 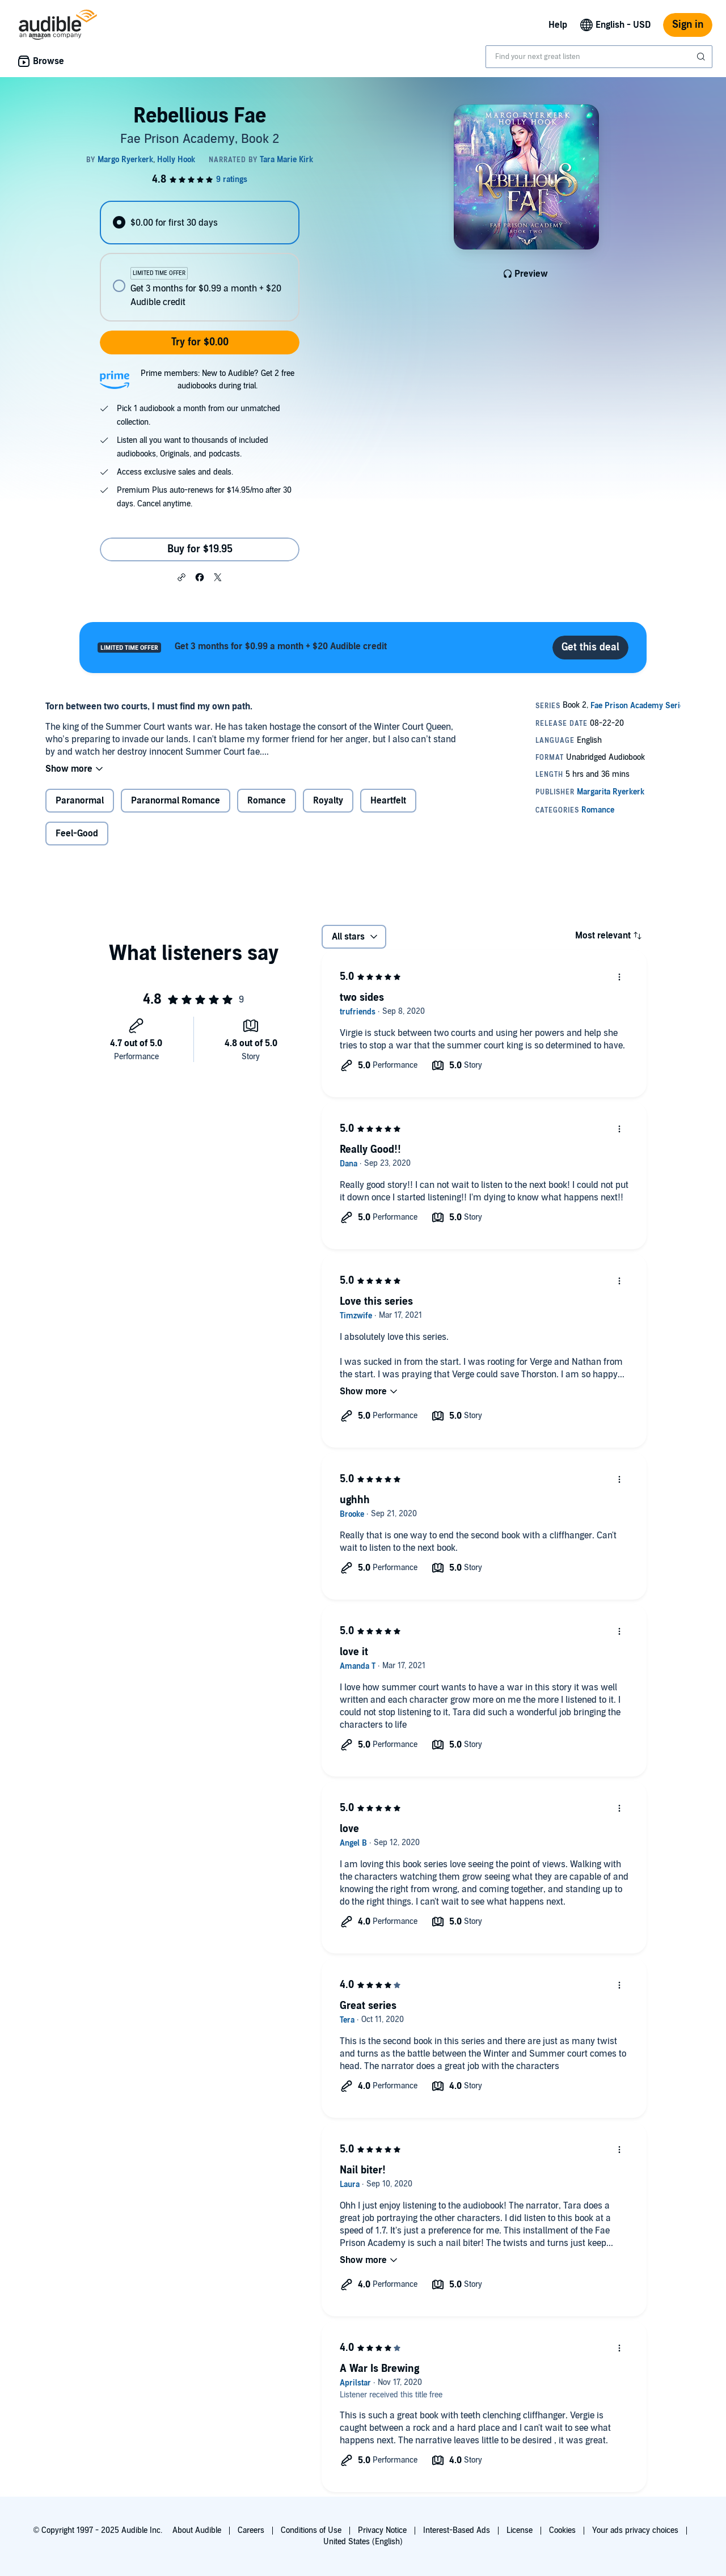 What do you see at coordinates (635, 2530) in the screenshot?
I see `Your ads privacy choices` at bounding box center [635, 2530].